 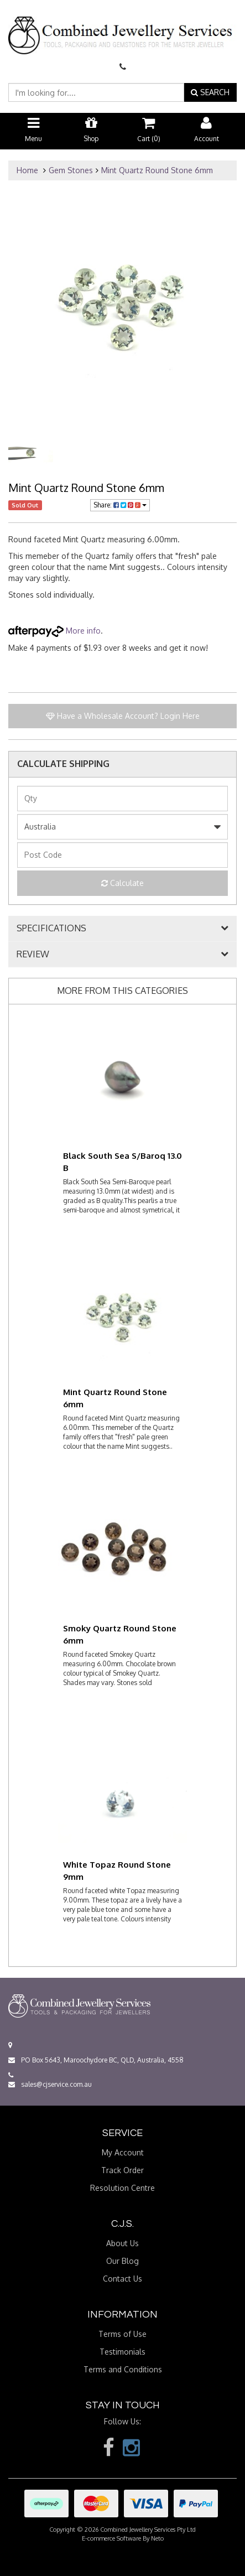 I want to click on SEARCH, so click(x=210, y=92).